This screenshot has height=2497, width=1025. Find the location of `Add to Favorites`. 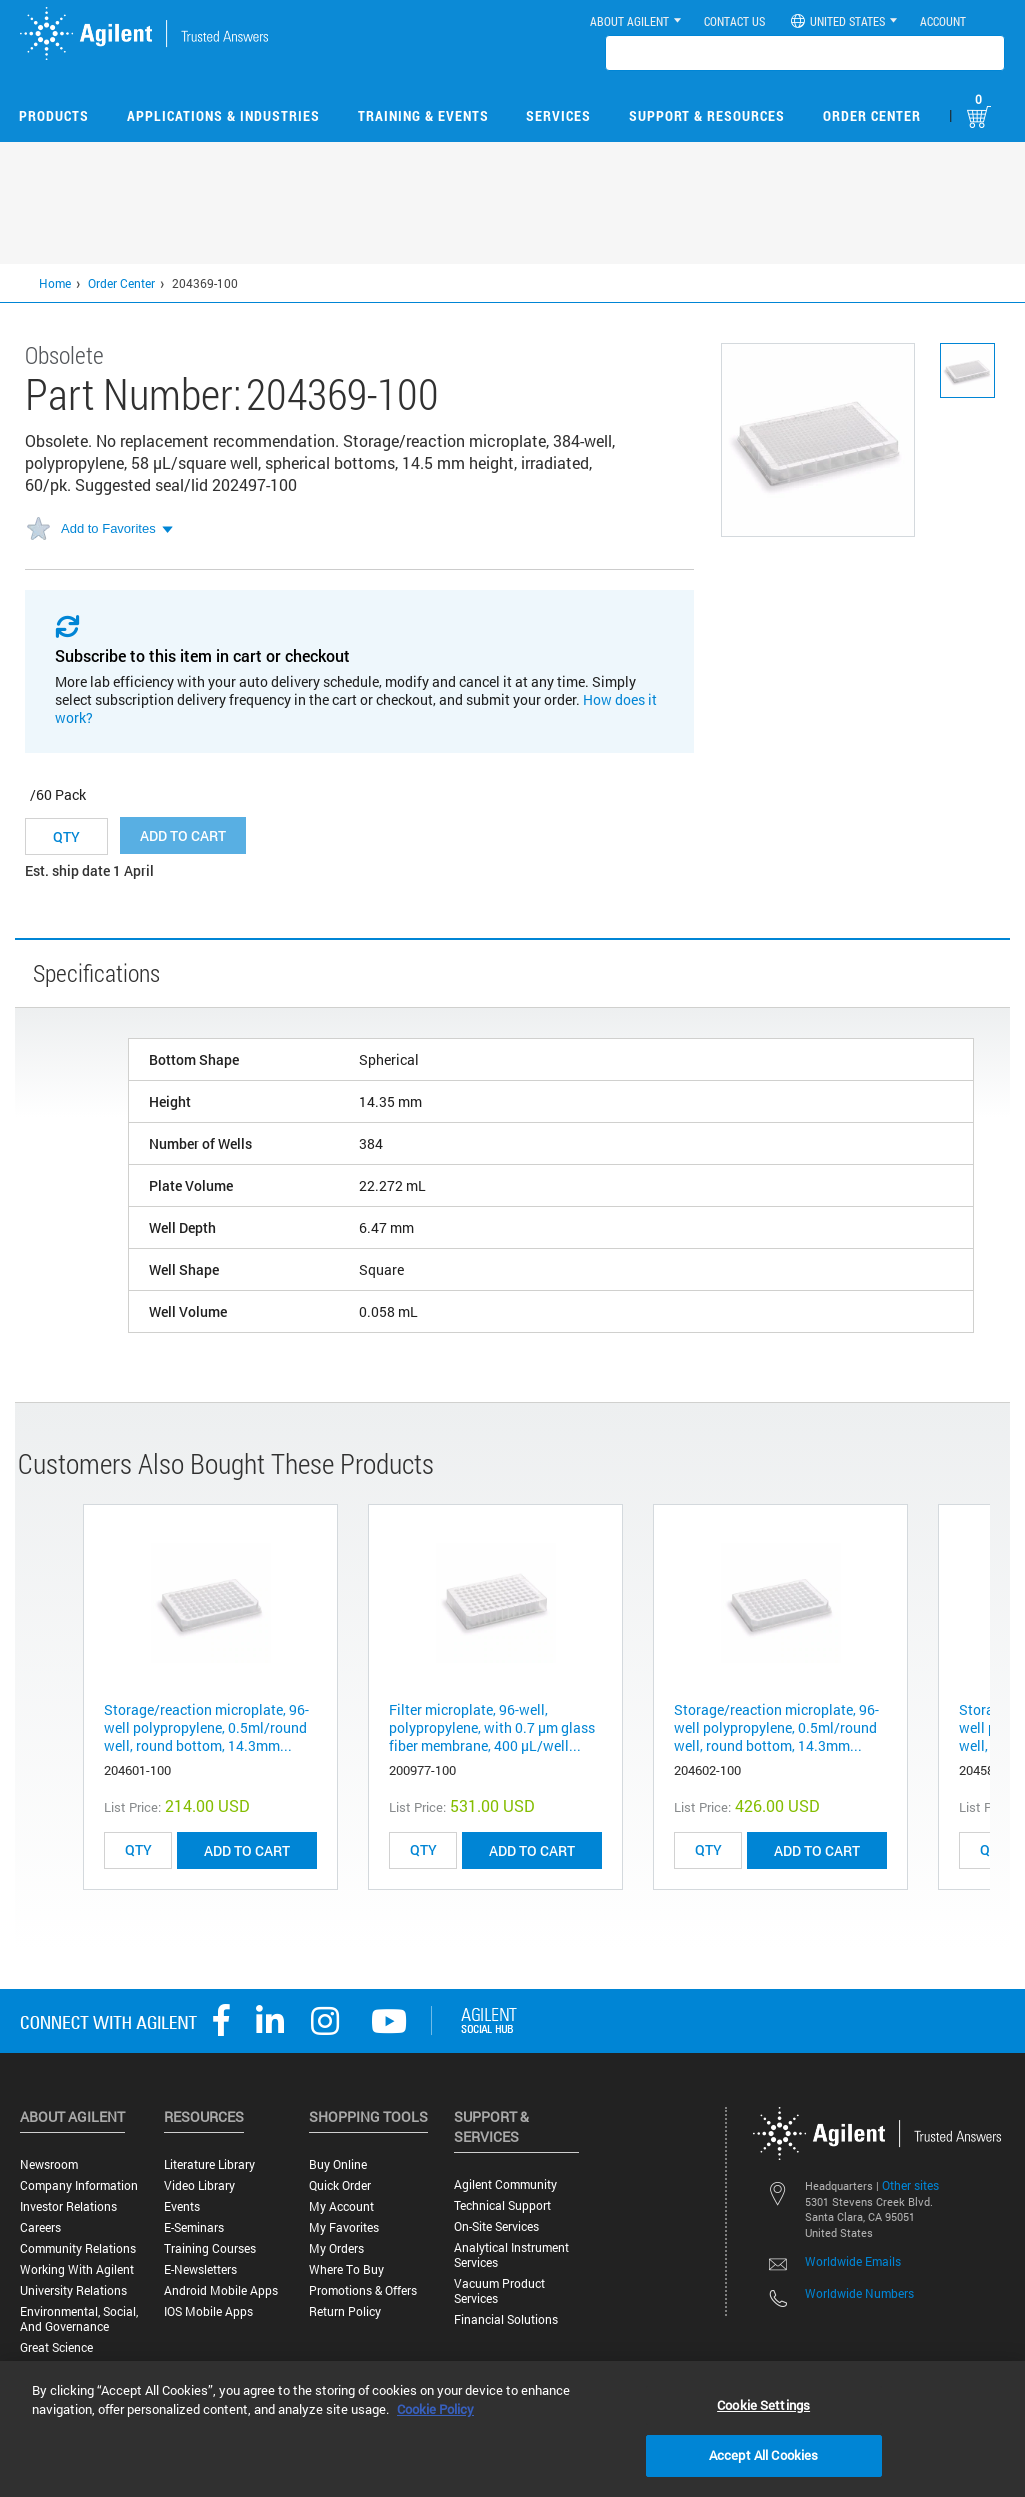

Add to Favorites is located at coordinates (108, 528).